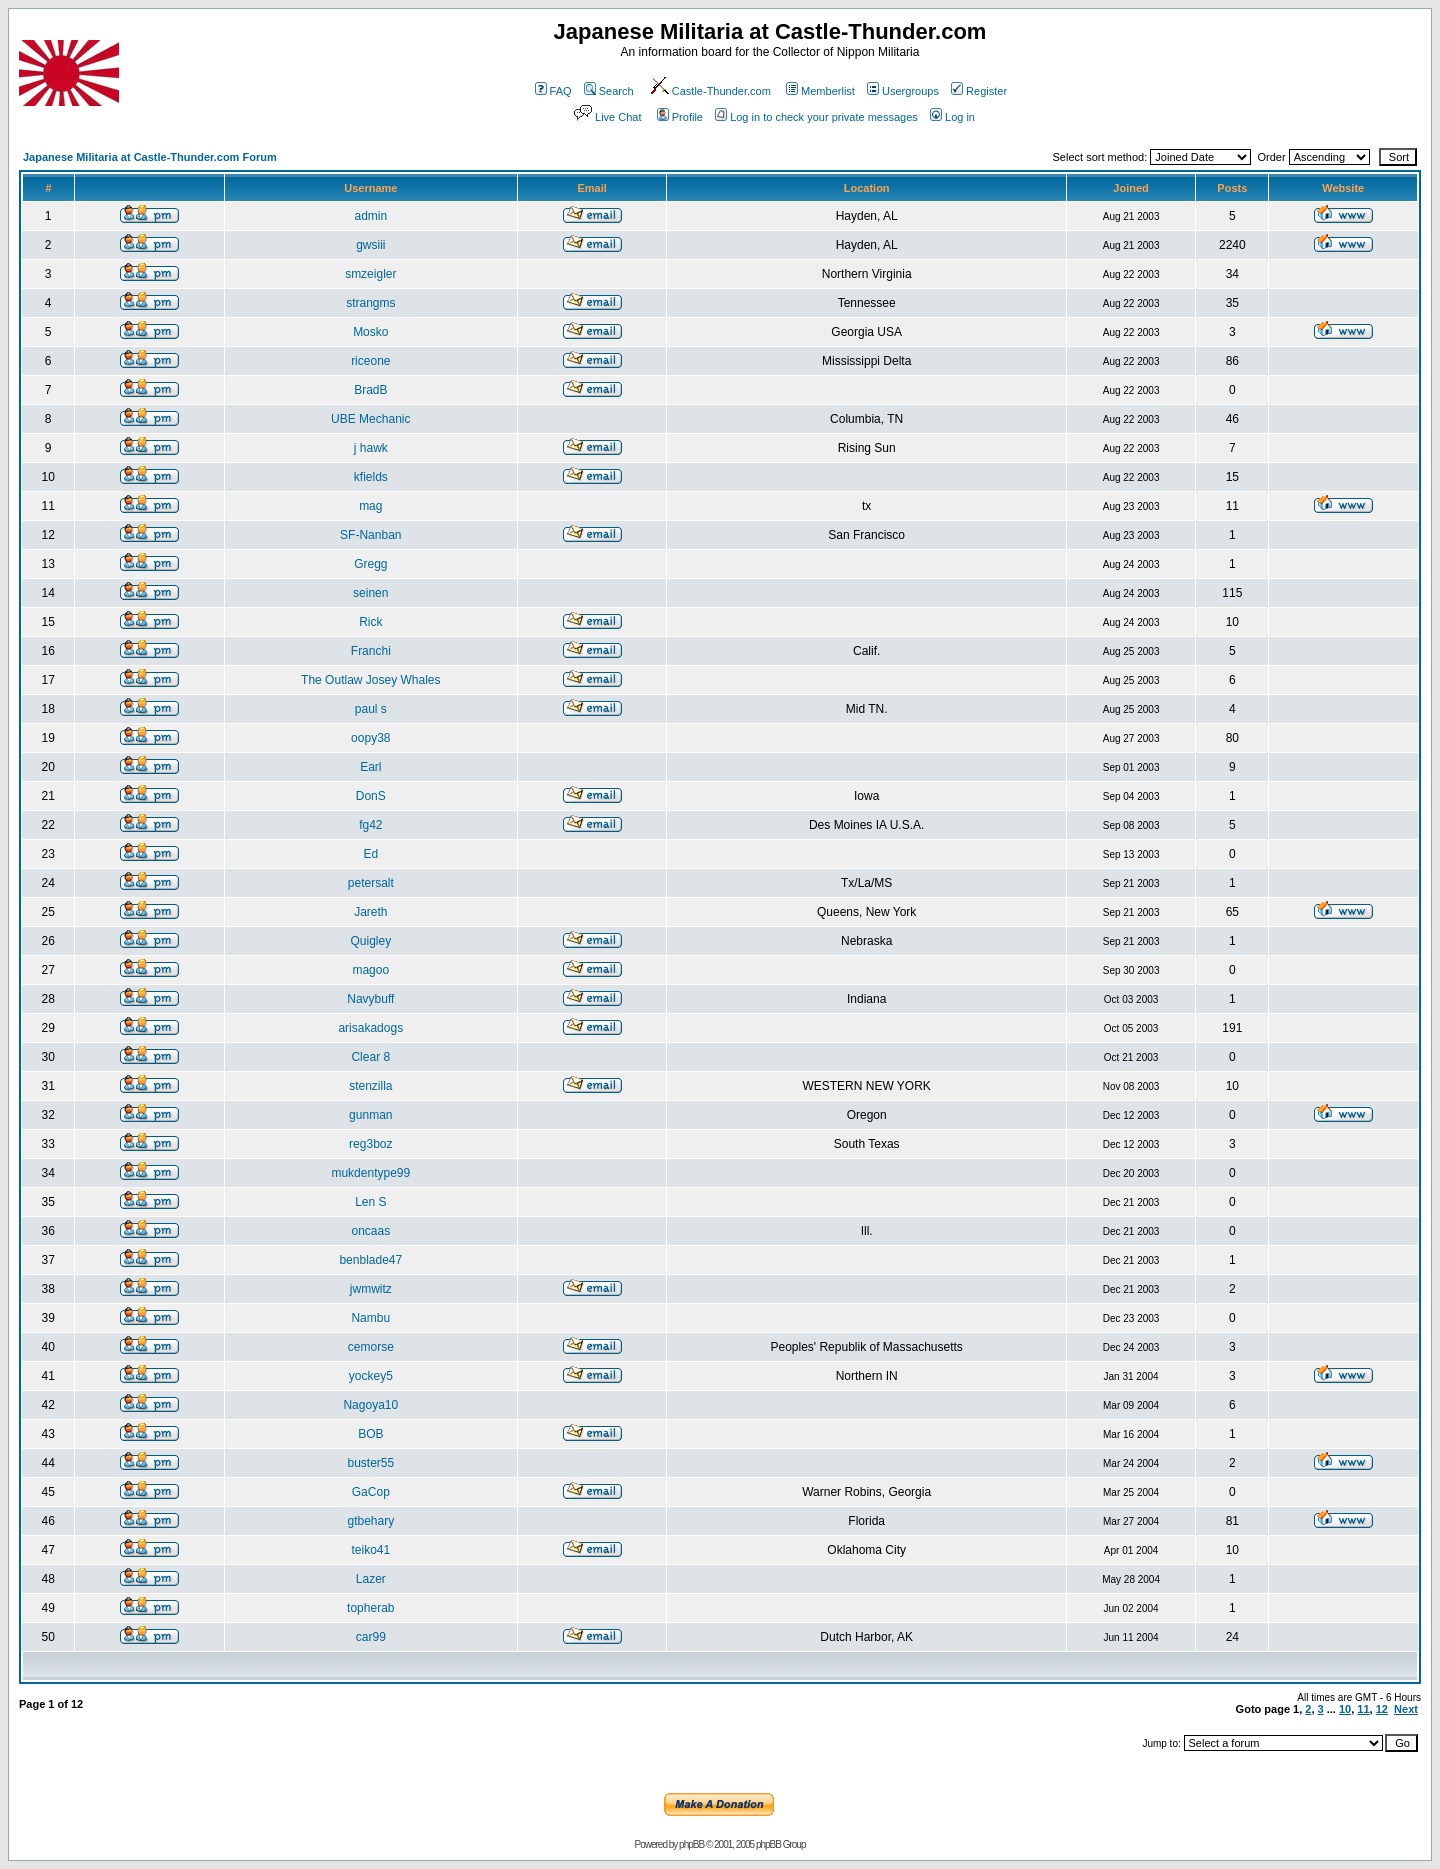 Image resolution: width=1440 pixels, height=1869 pixels. Describe the element at coordinates (370, 1550) in the screenshot. I see `teiko41` at that location.